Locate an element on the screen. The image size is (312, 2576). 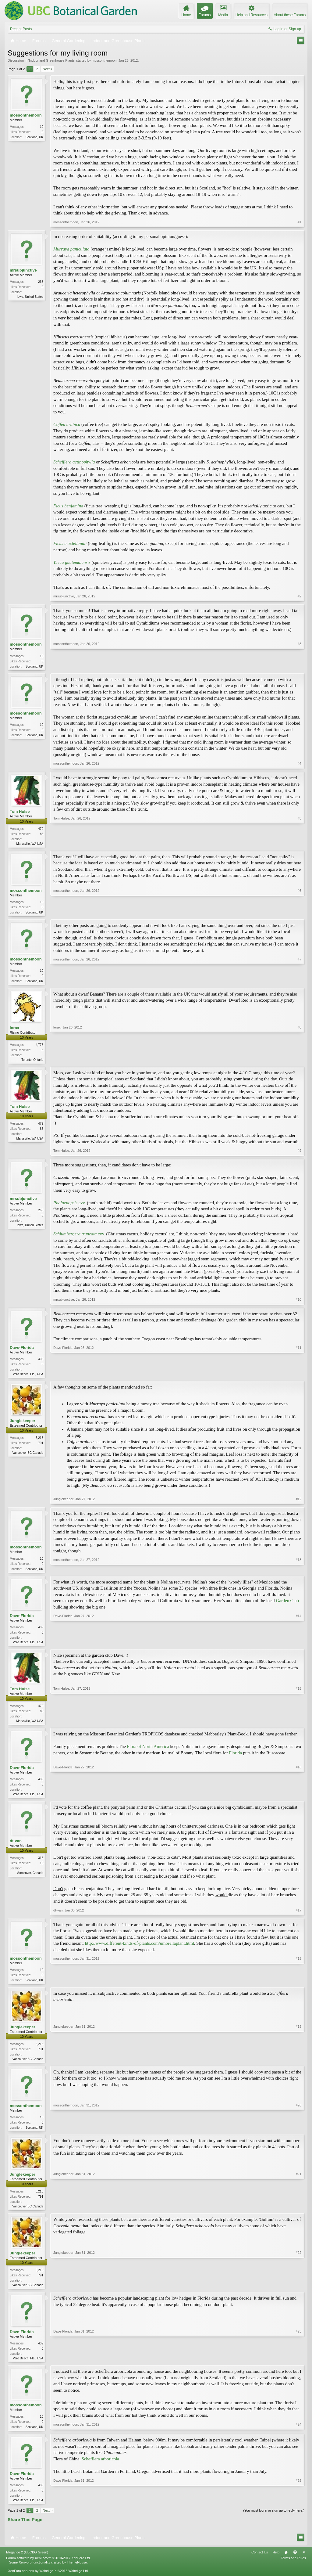
mossonthemoon is located at coordinates (104, 60).